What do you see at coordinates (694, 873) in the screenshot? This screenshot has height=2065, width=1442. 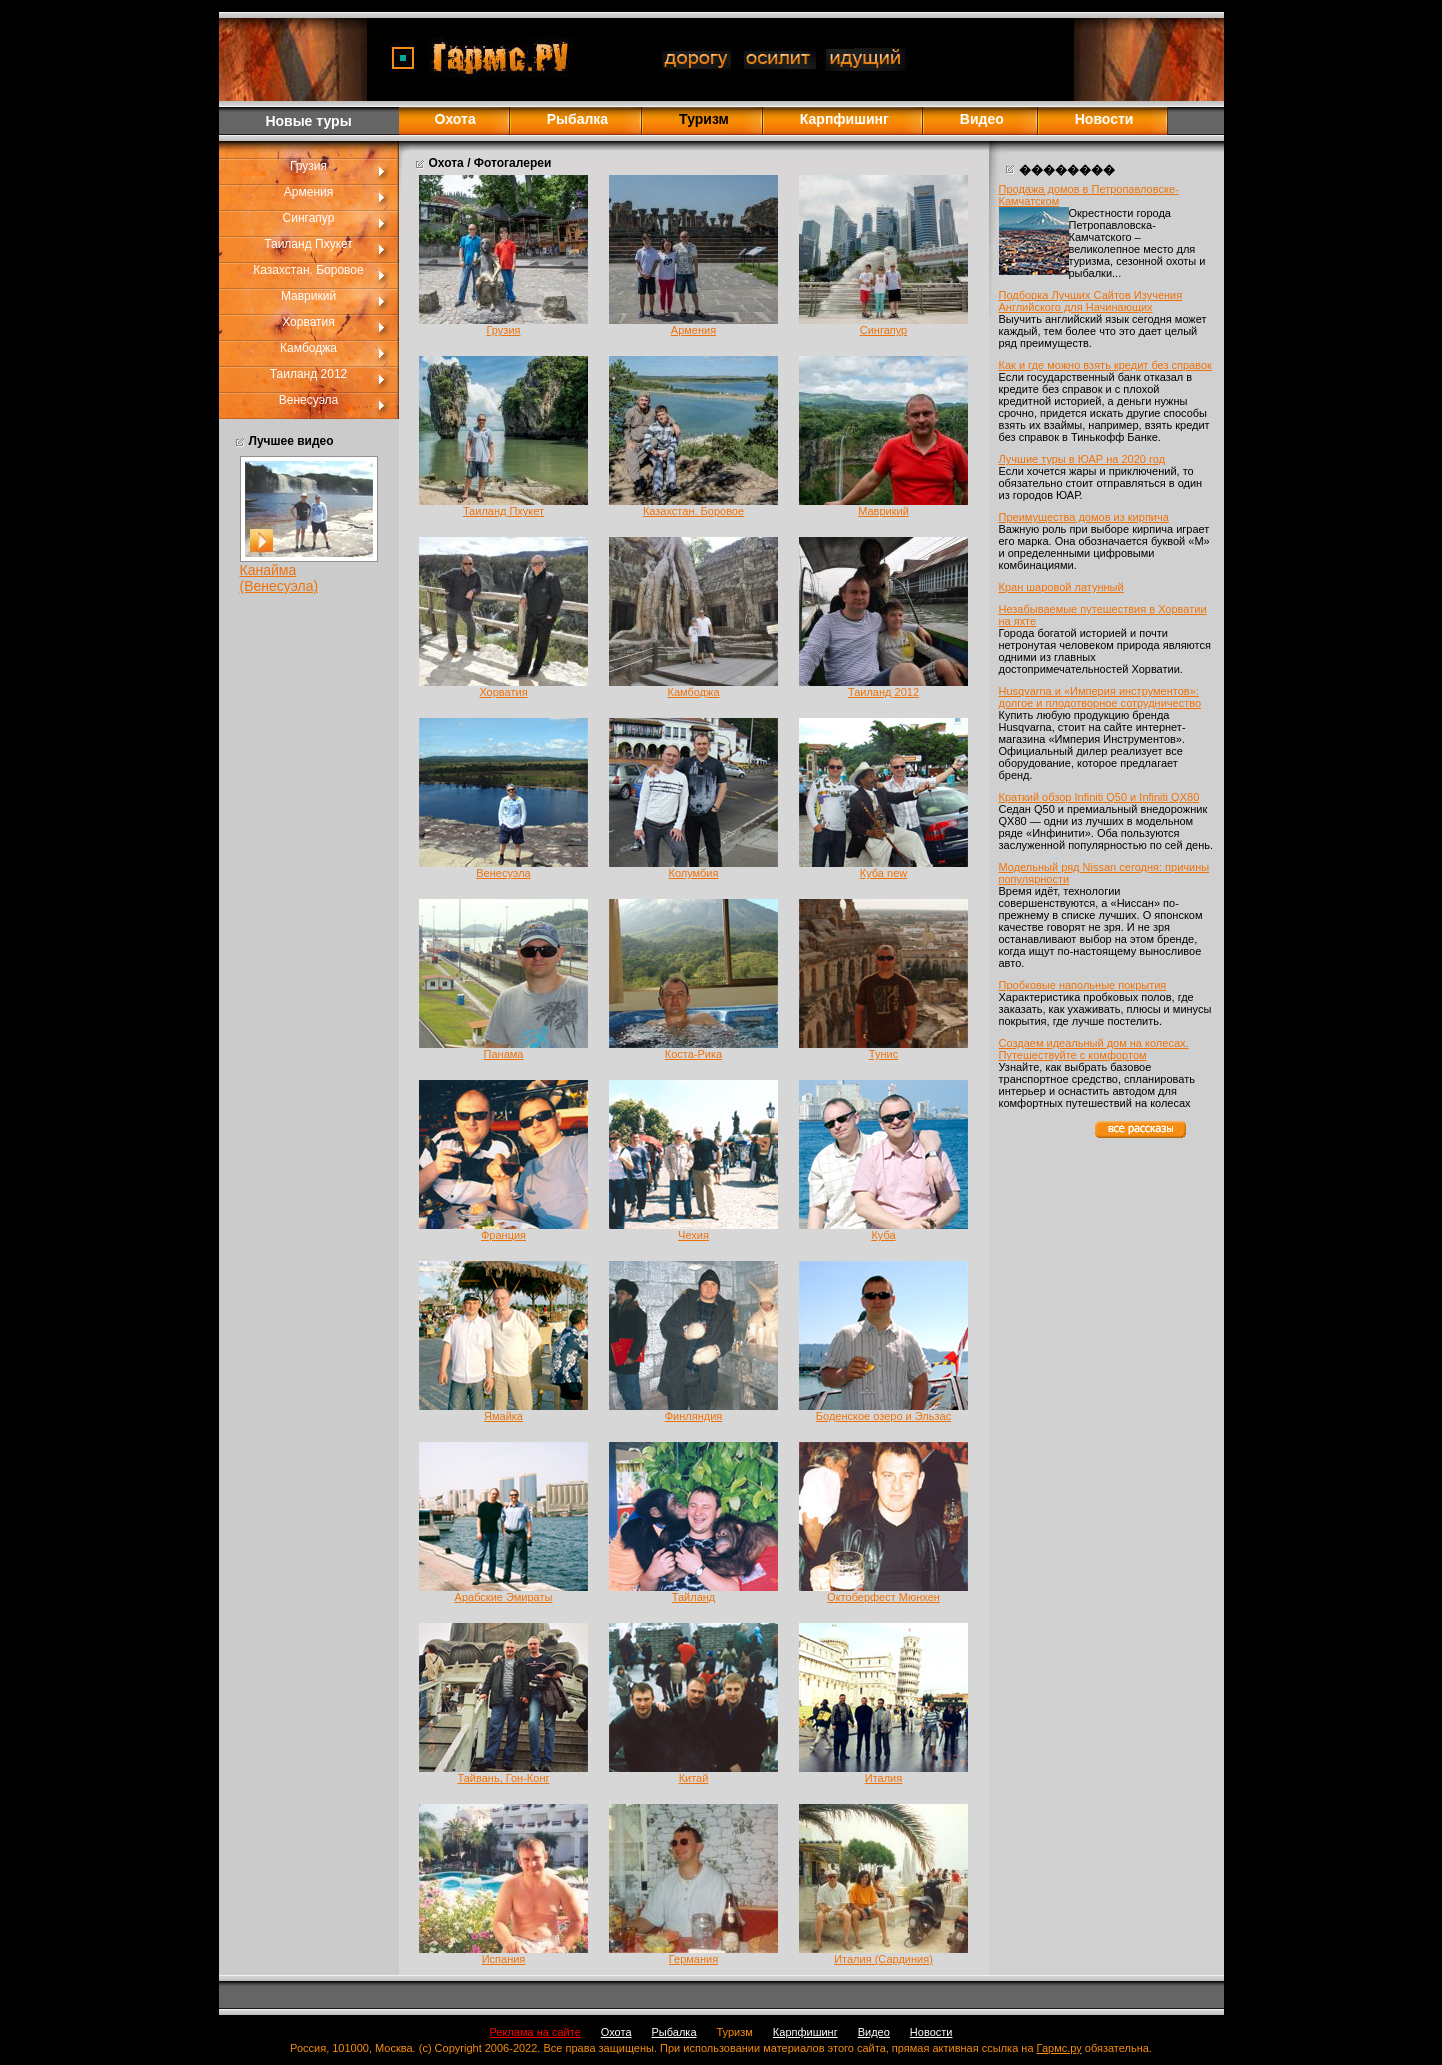 I see `Колумбия` at bounding box center [694, 873].